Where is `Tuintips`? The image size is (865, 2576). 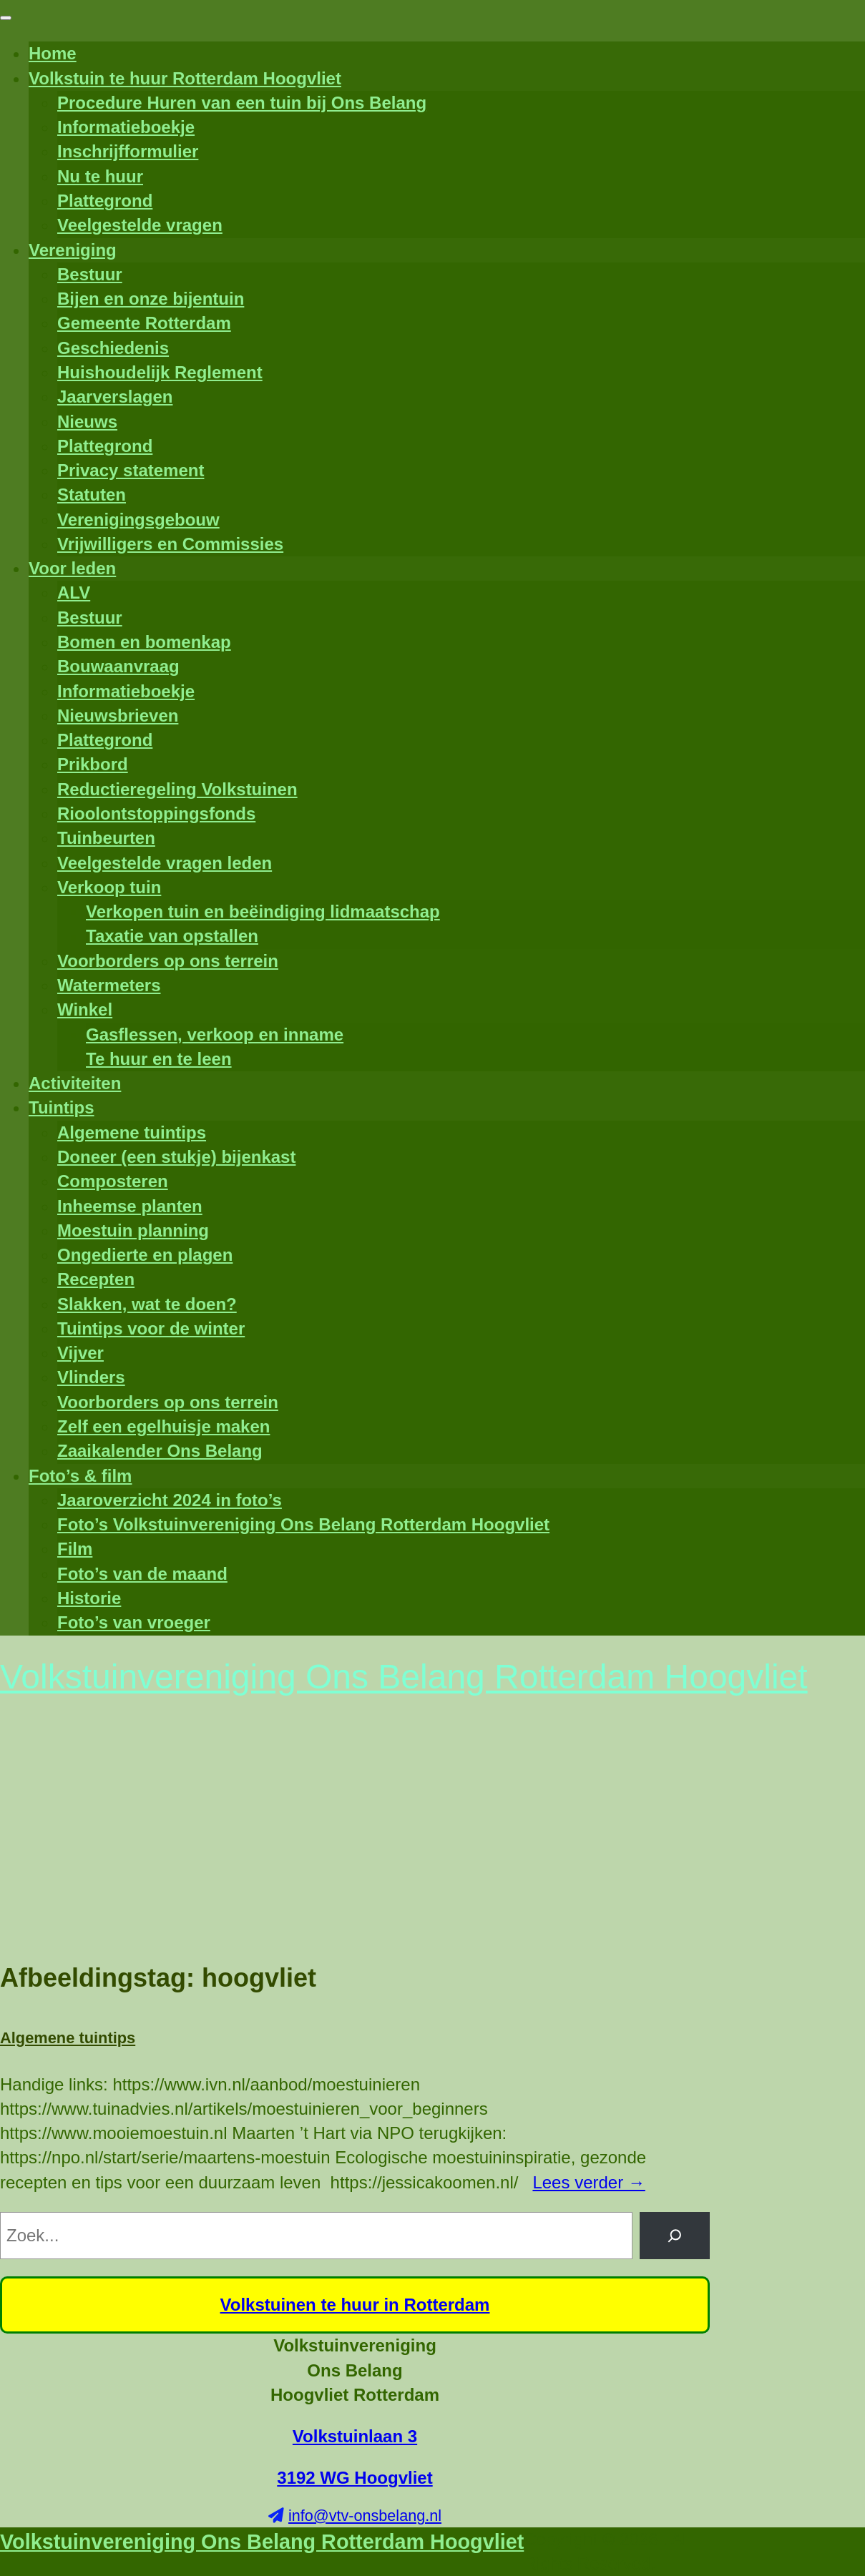
Tuintips is located at coordinates (61, 1107).